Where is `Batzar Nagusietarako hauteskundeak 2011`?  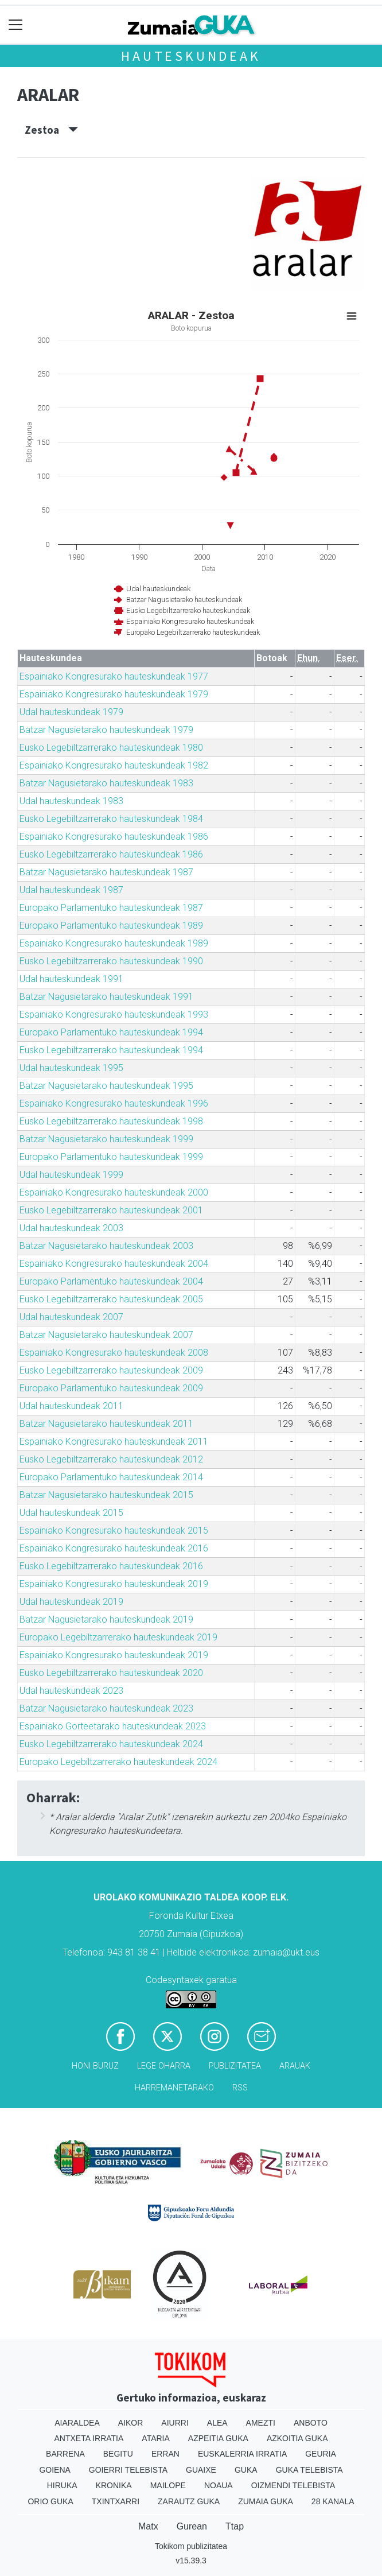
Batzar Nagusietarako hauteskundeak 2011 is located at coordinates (106, 1423).